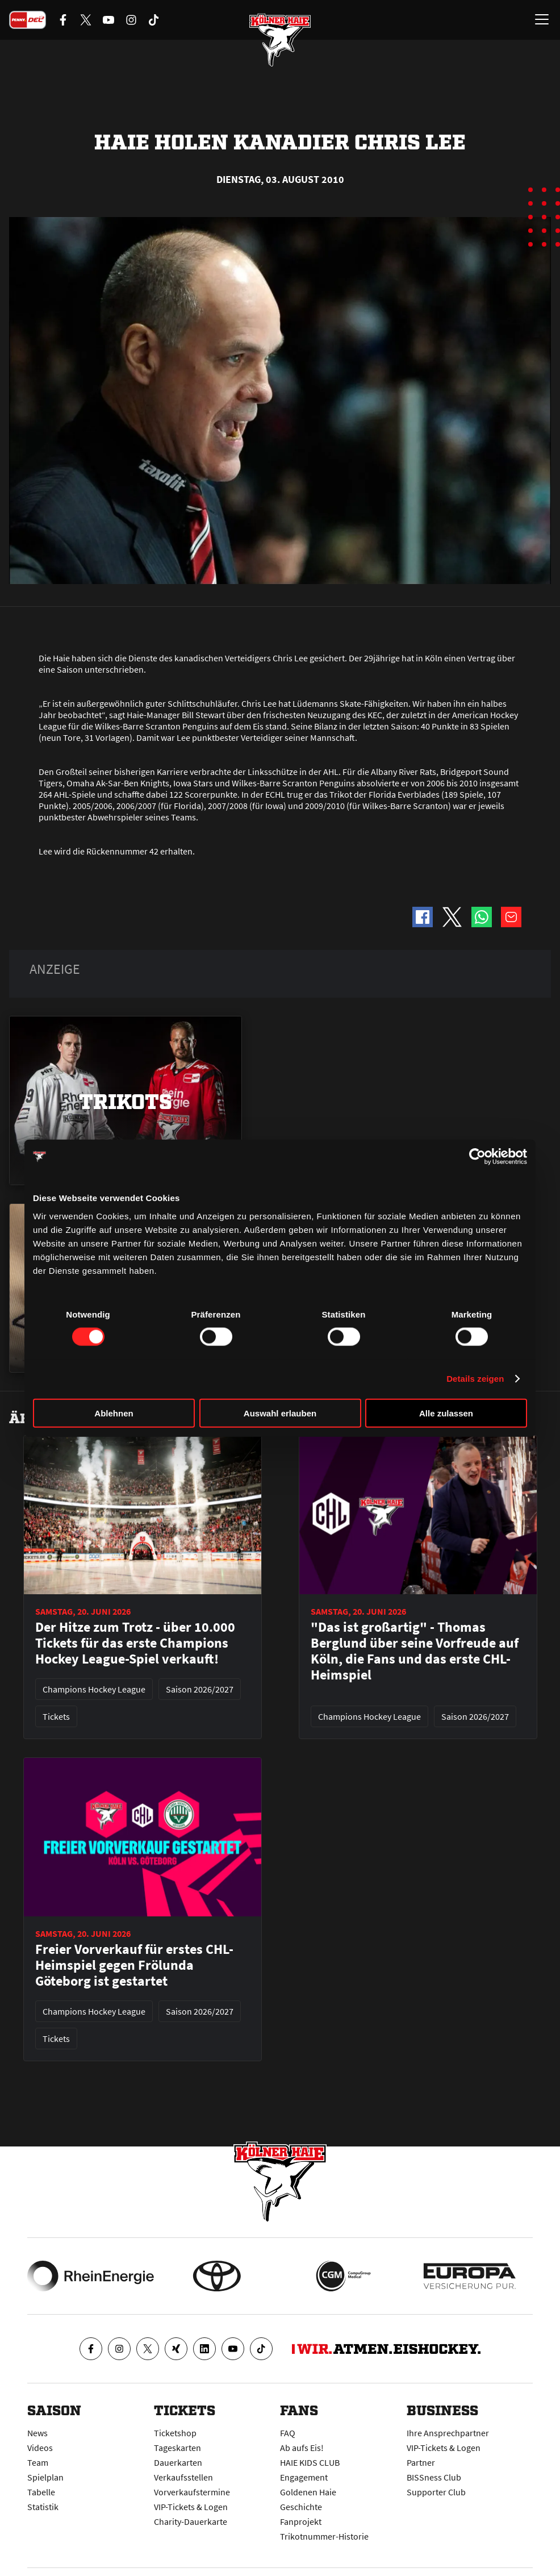  Describe the element at coordinates (324, 2536) in the screenshot. I see `Trikotnummer-Historie` at that location.